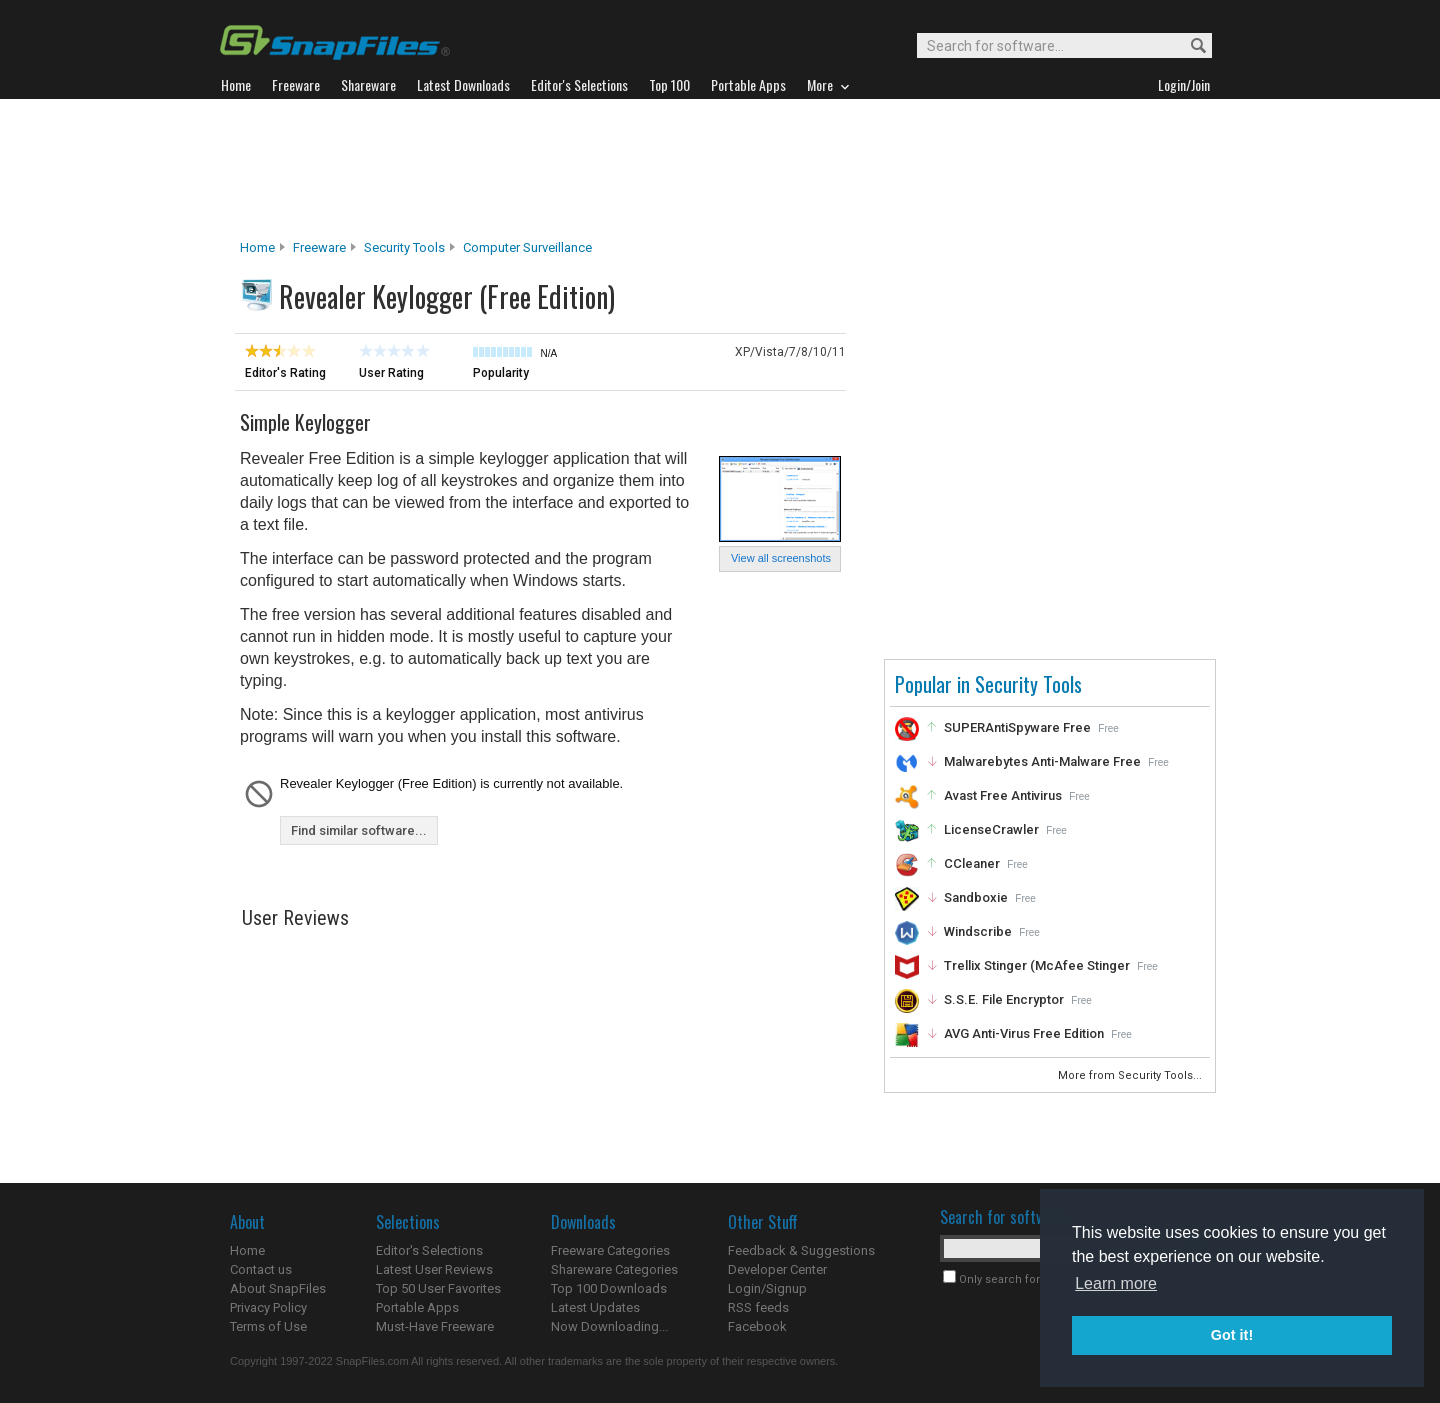  I want to click on View all screenshots, so click(781, 558).